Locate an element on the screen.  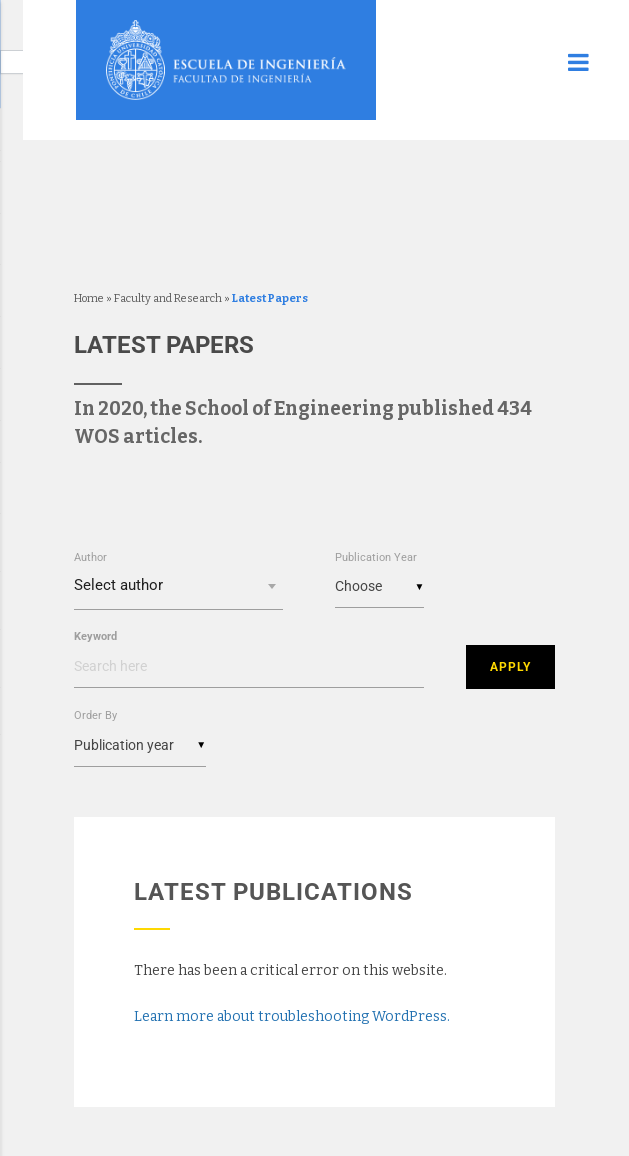
Home is located at coordinates (89, 298).